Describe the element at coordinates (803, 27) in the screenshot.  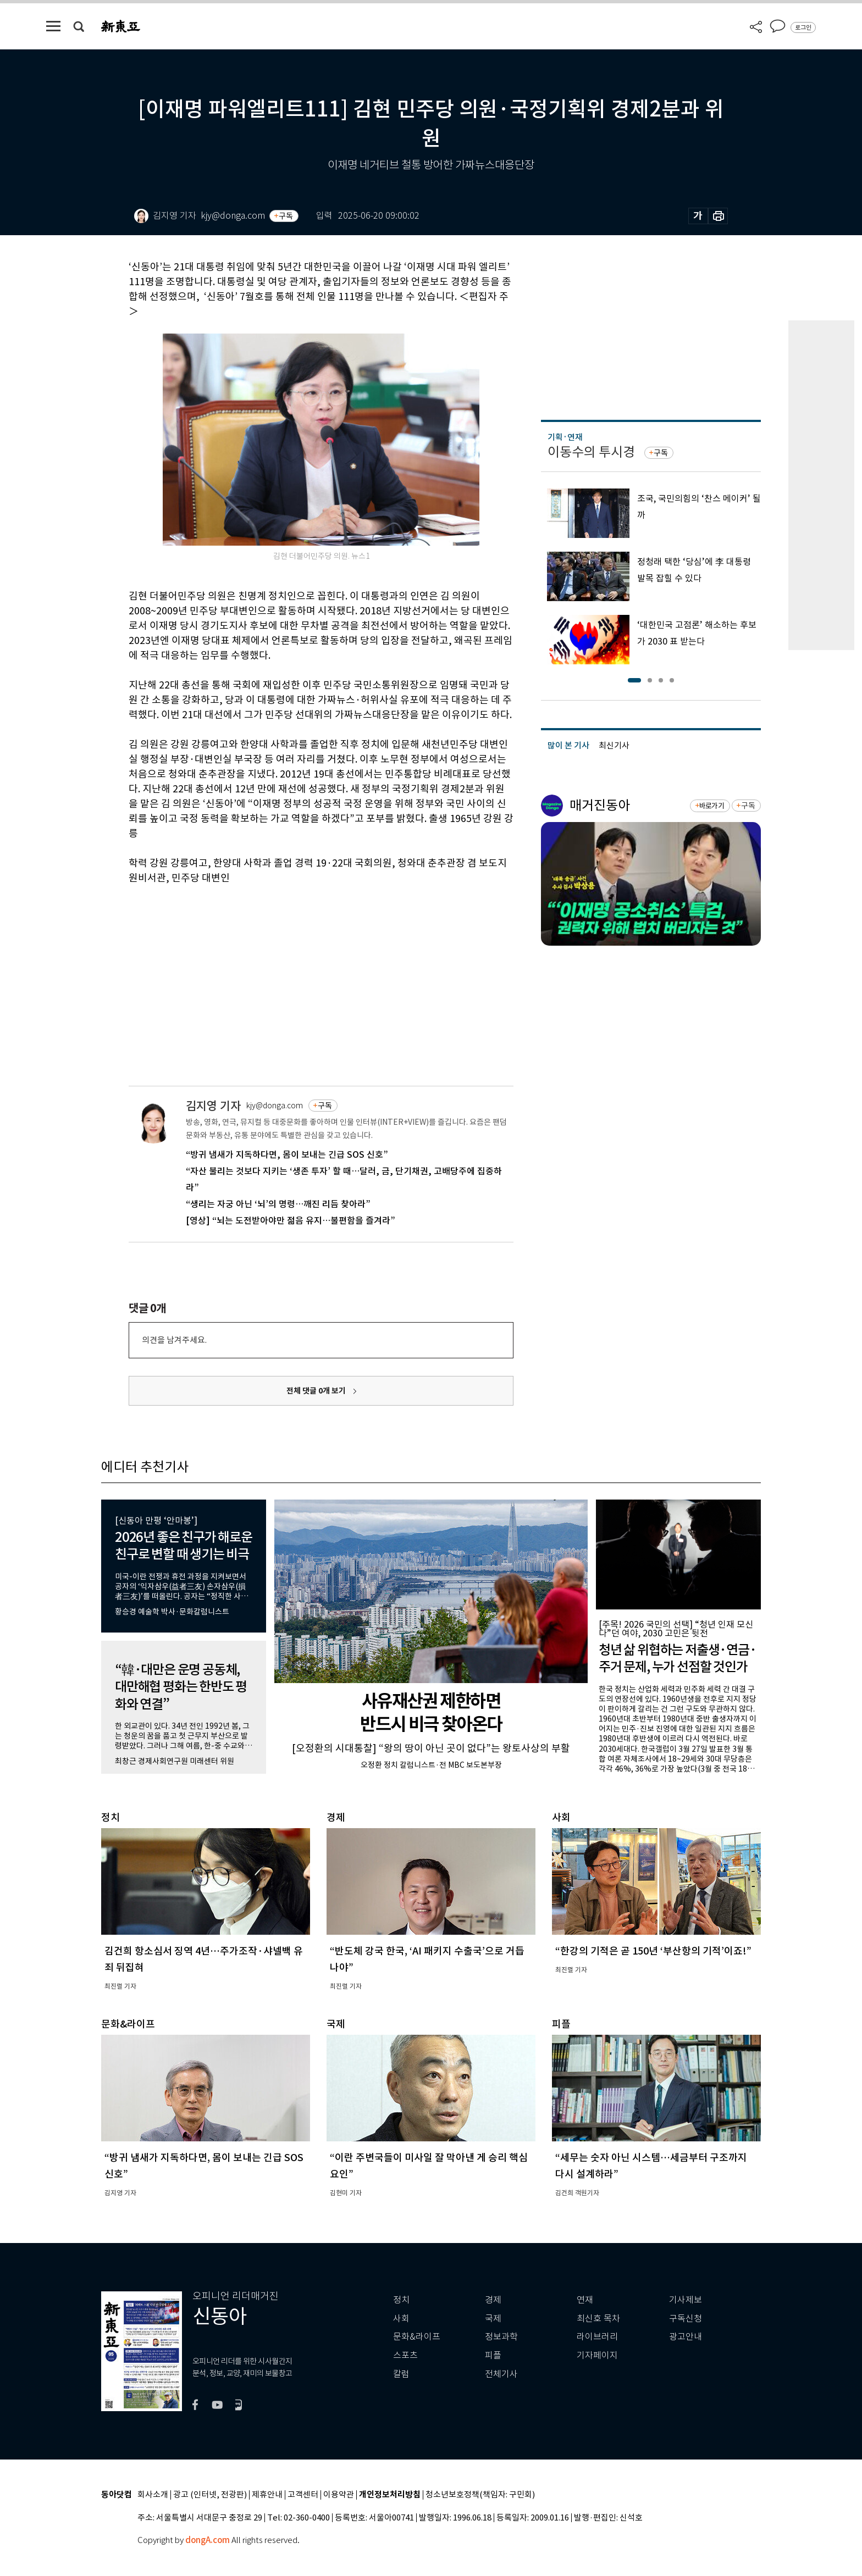
I see `로그인` at that location.